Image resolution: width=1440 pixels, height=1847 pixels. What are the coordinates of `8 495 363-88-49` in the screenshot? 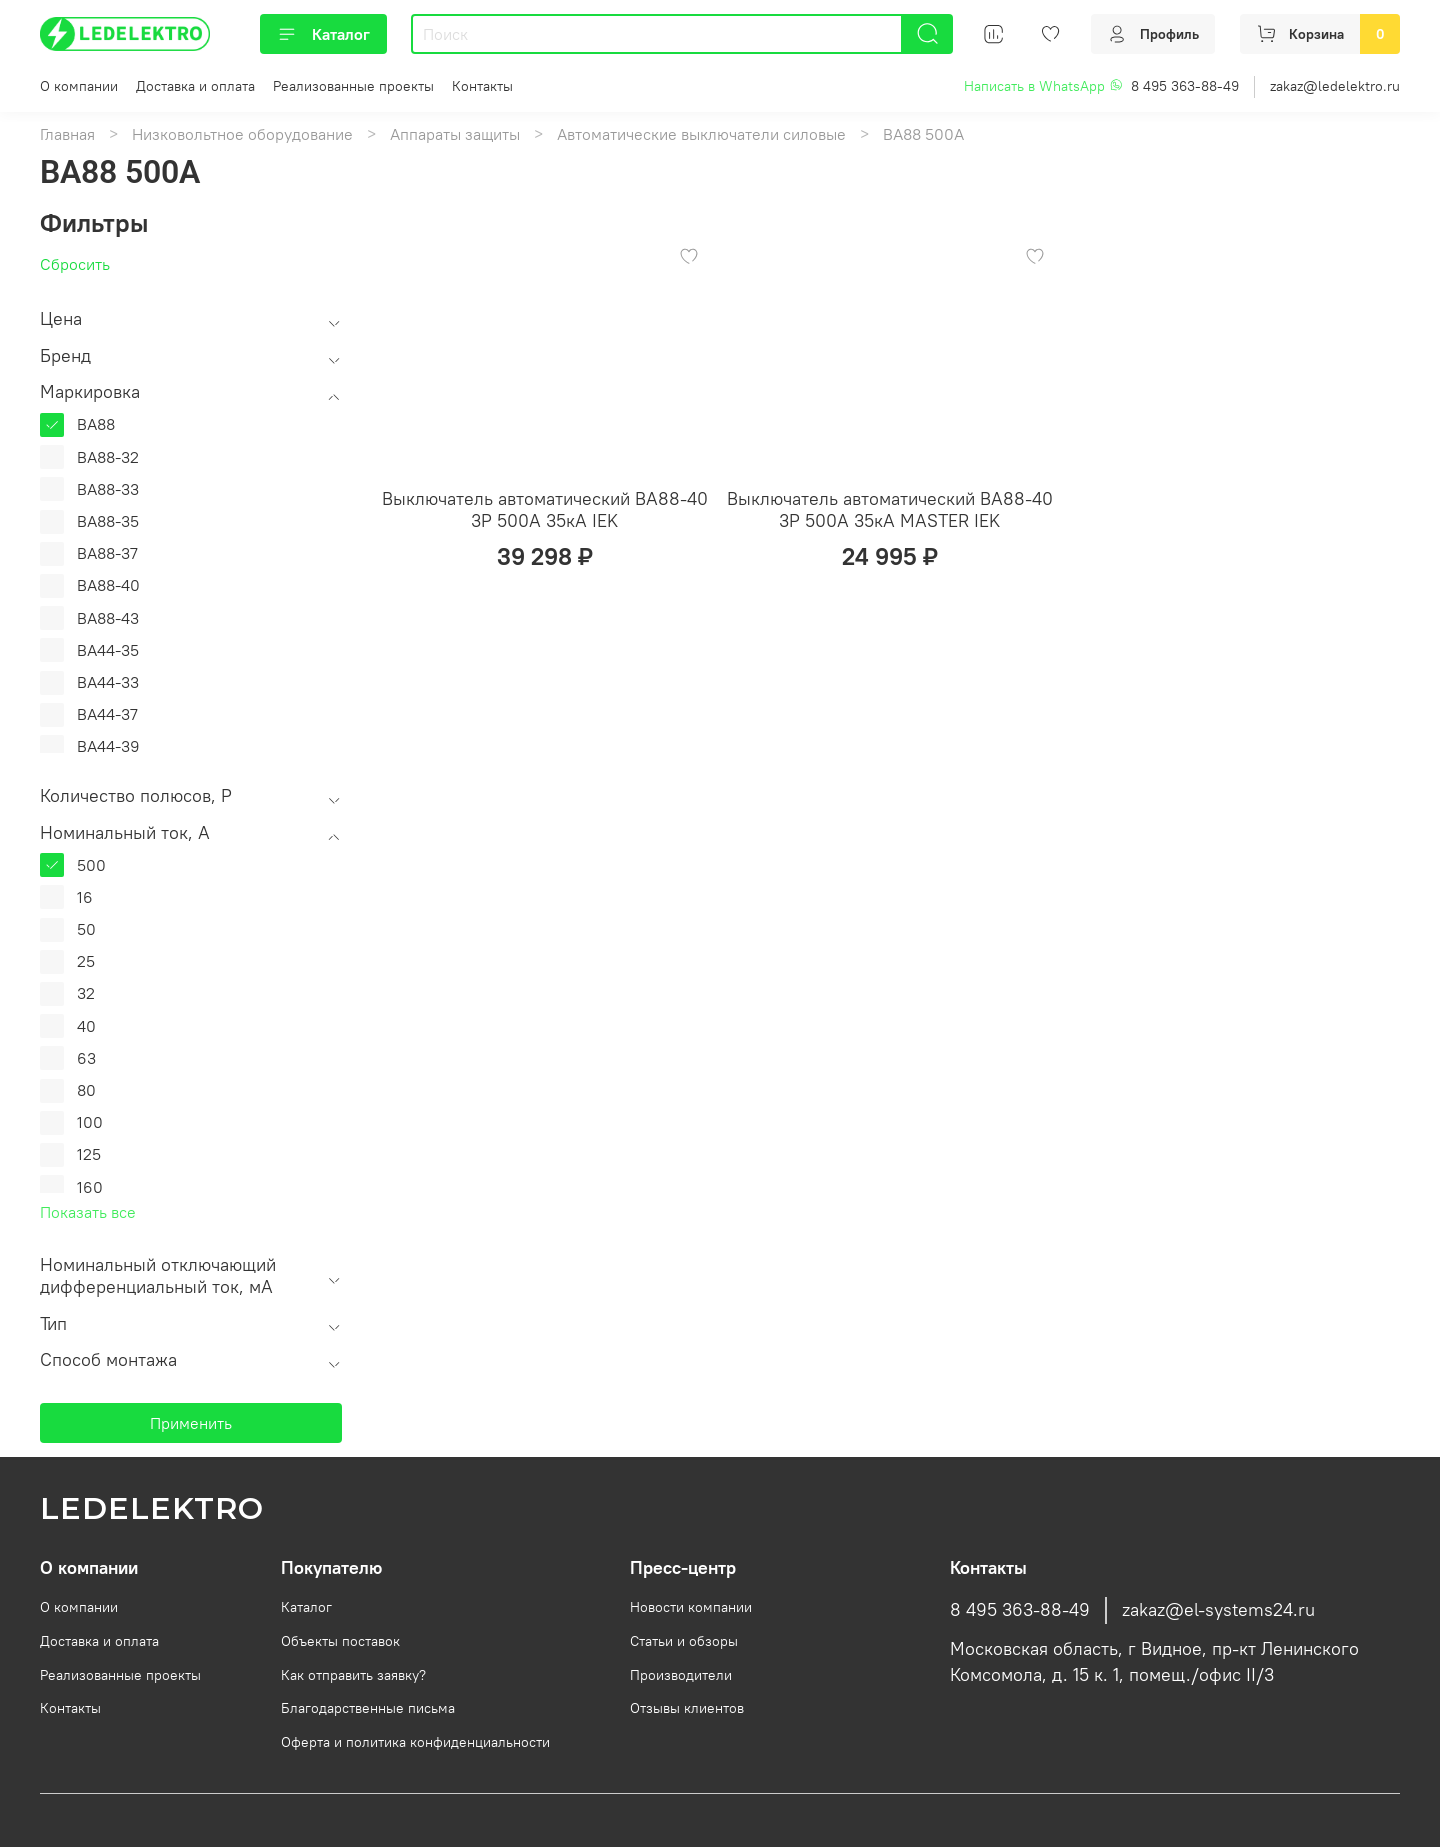 It's located at (1185, 86).